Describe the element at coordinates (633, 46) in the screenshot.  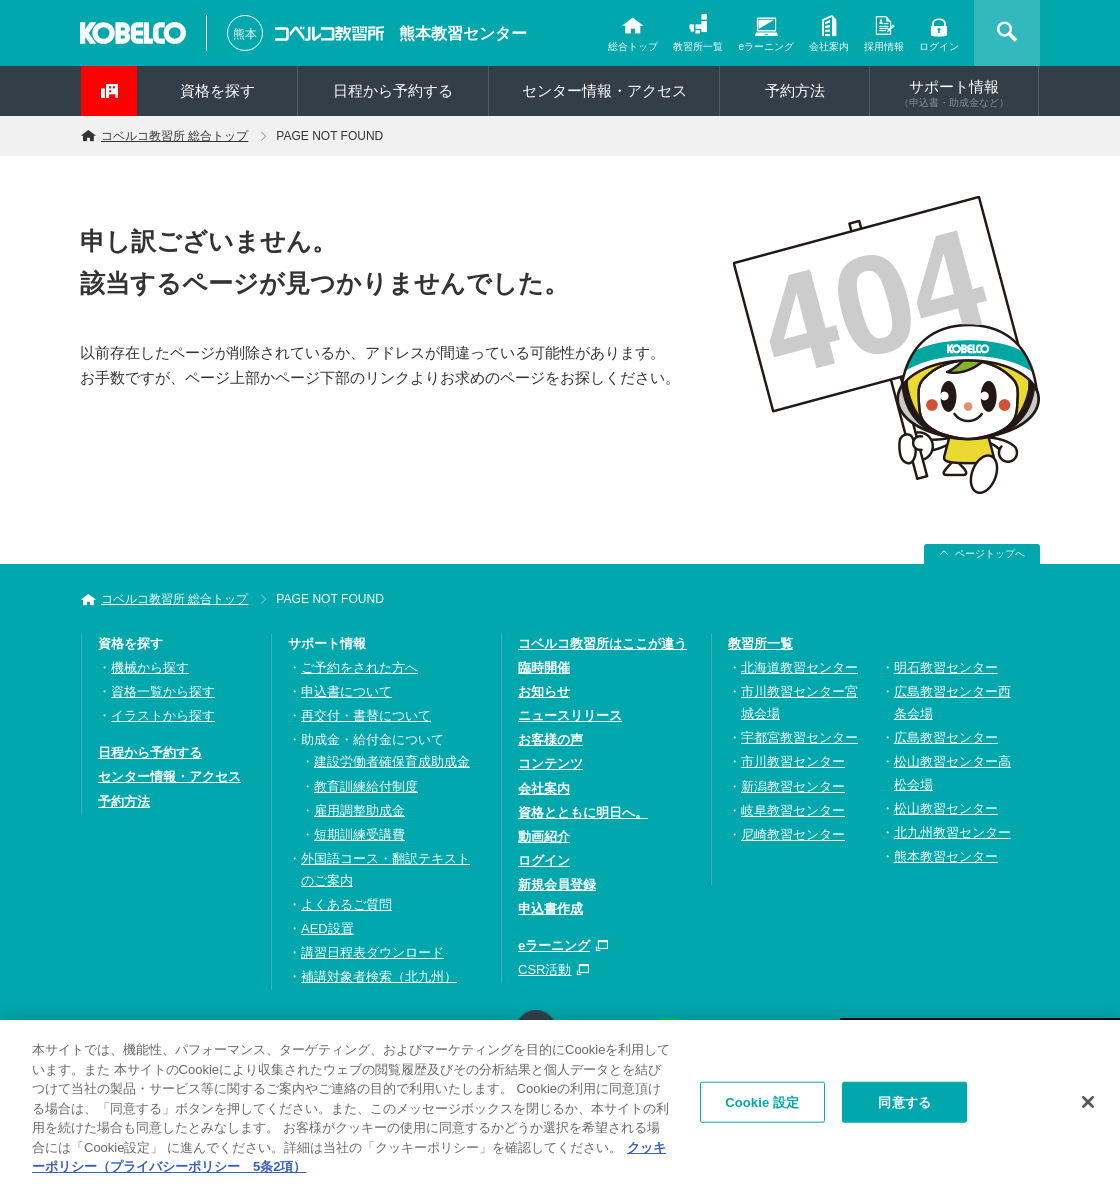
I see `総合トップ` at that location.